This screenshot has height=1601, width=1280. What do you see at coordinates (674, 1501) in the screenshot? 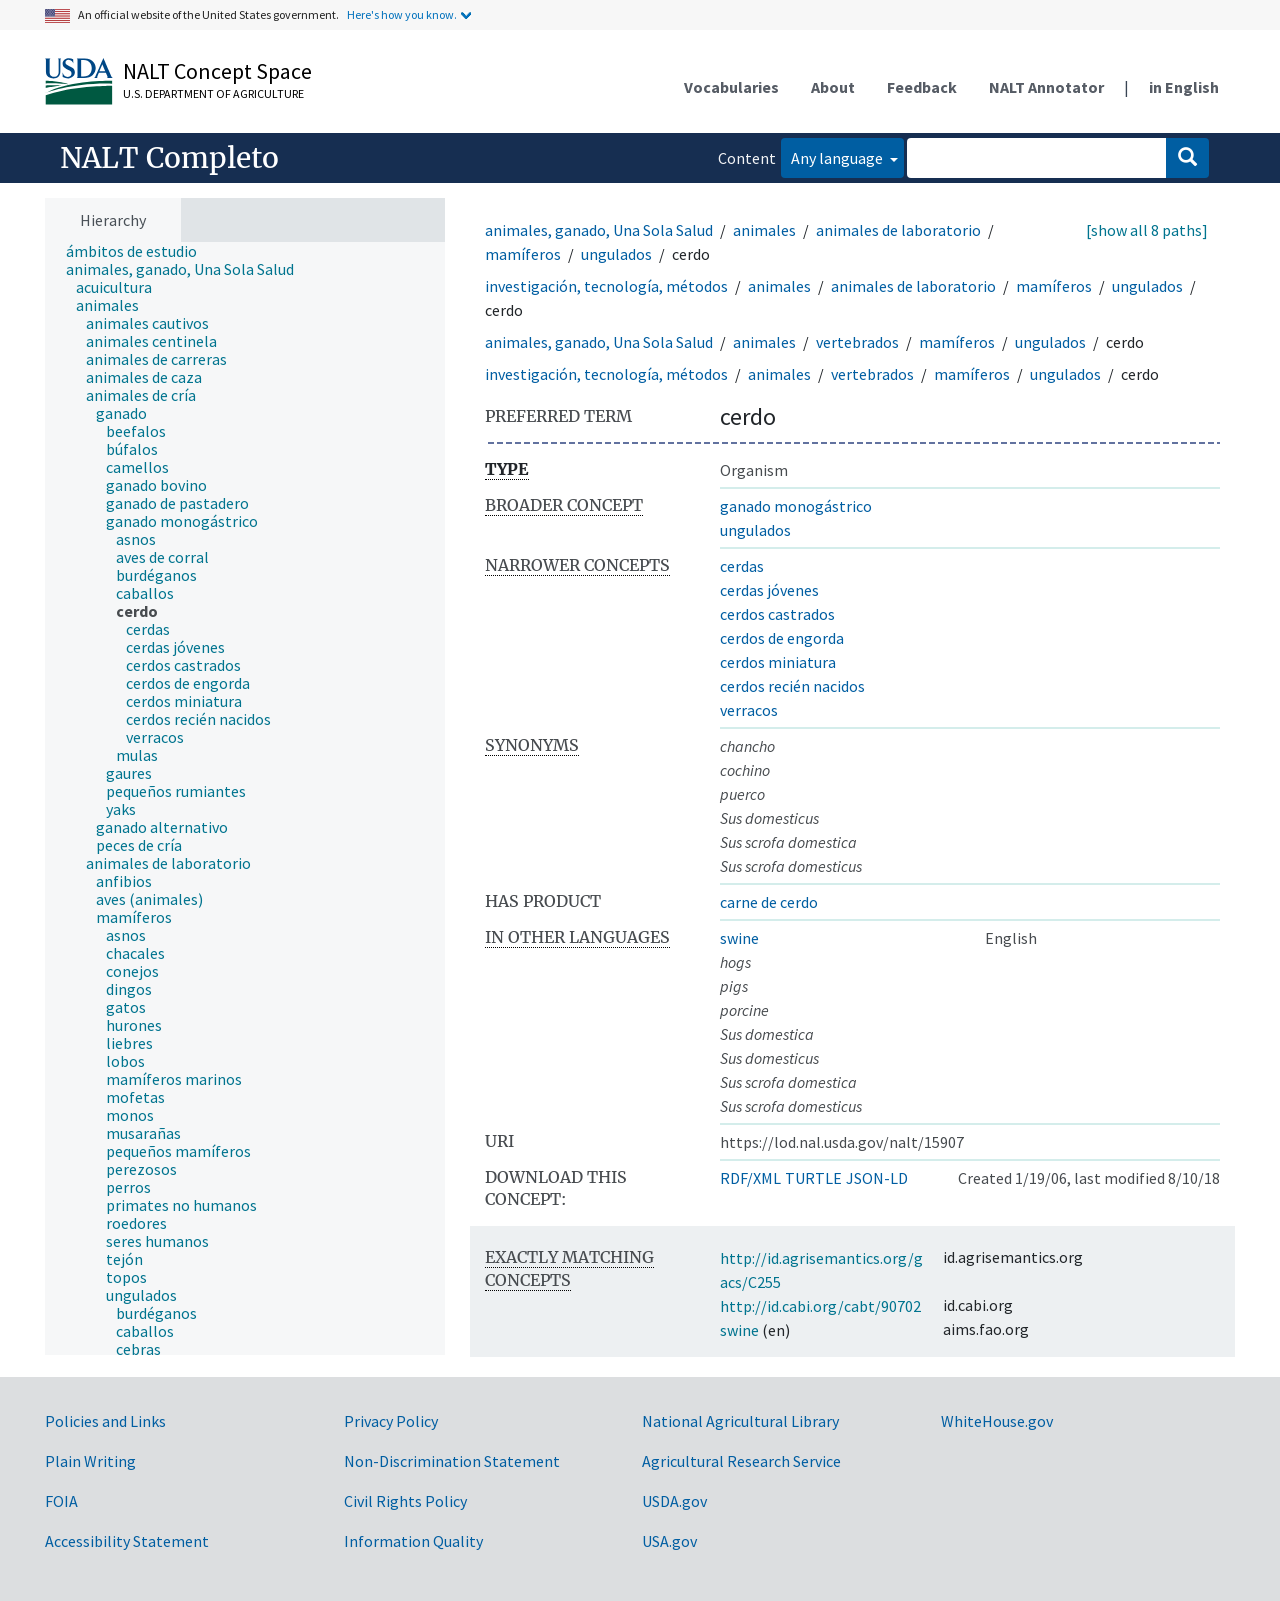
I see `USDA.gov` at bounding box center [674, 1501].